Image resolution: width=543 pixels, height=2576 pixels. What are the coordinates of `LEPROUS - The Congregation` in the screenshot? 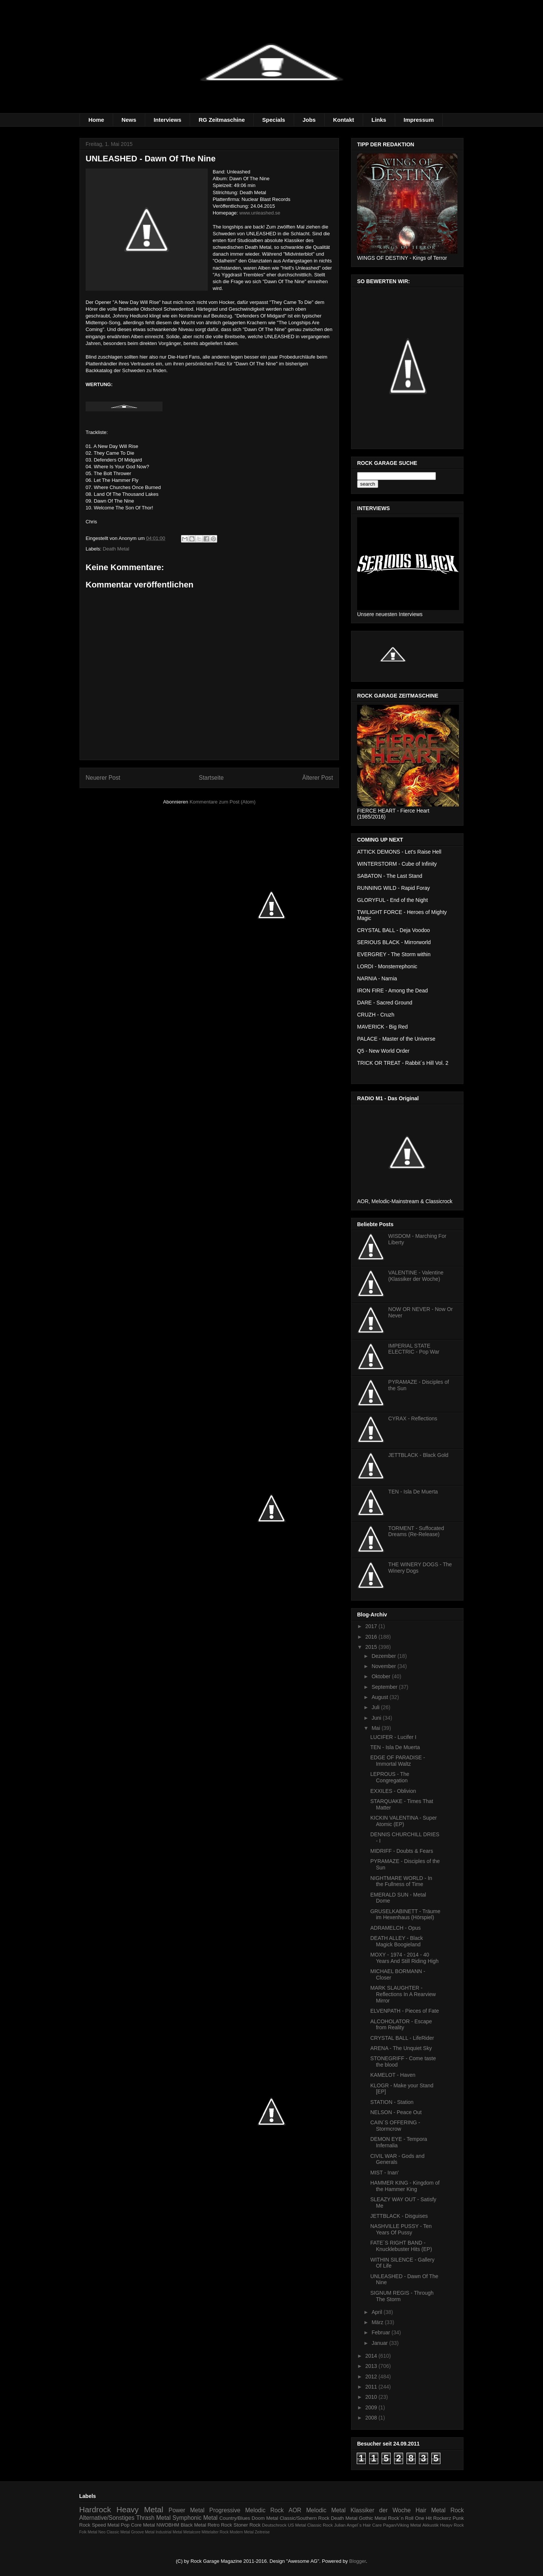 It's located at (389, 1777).